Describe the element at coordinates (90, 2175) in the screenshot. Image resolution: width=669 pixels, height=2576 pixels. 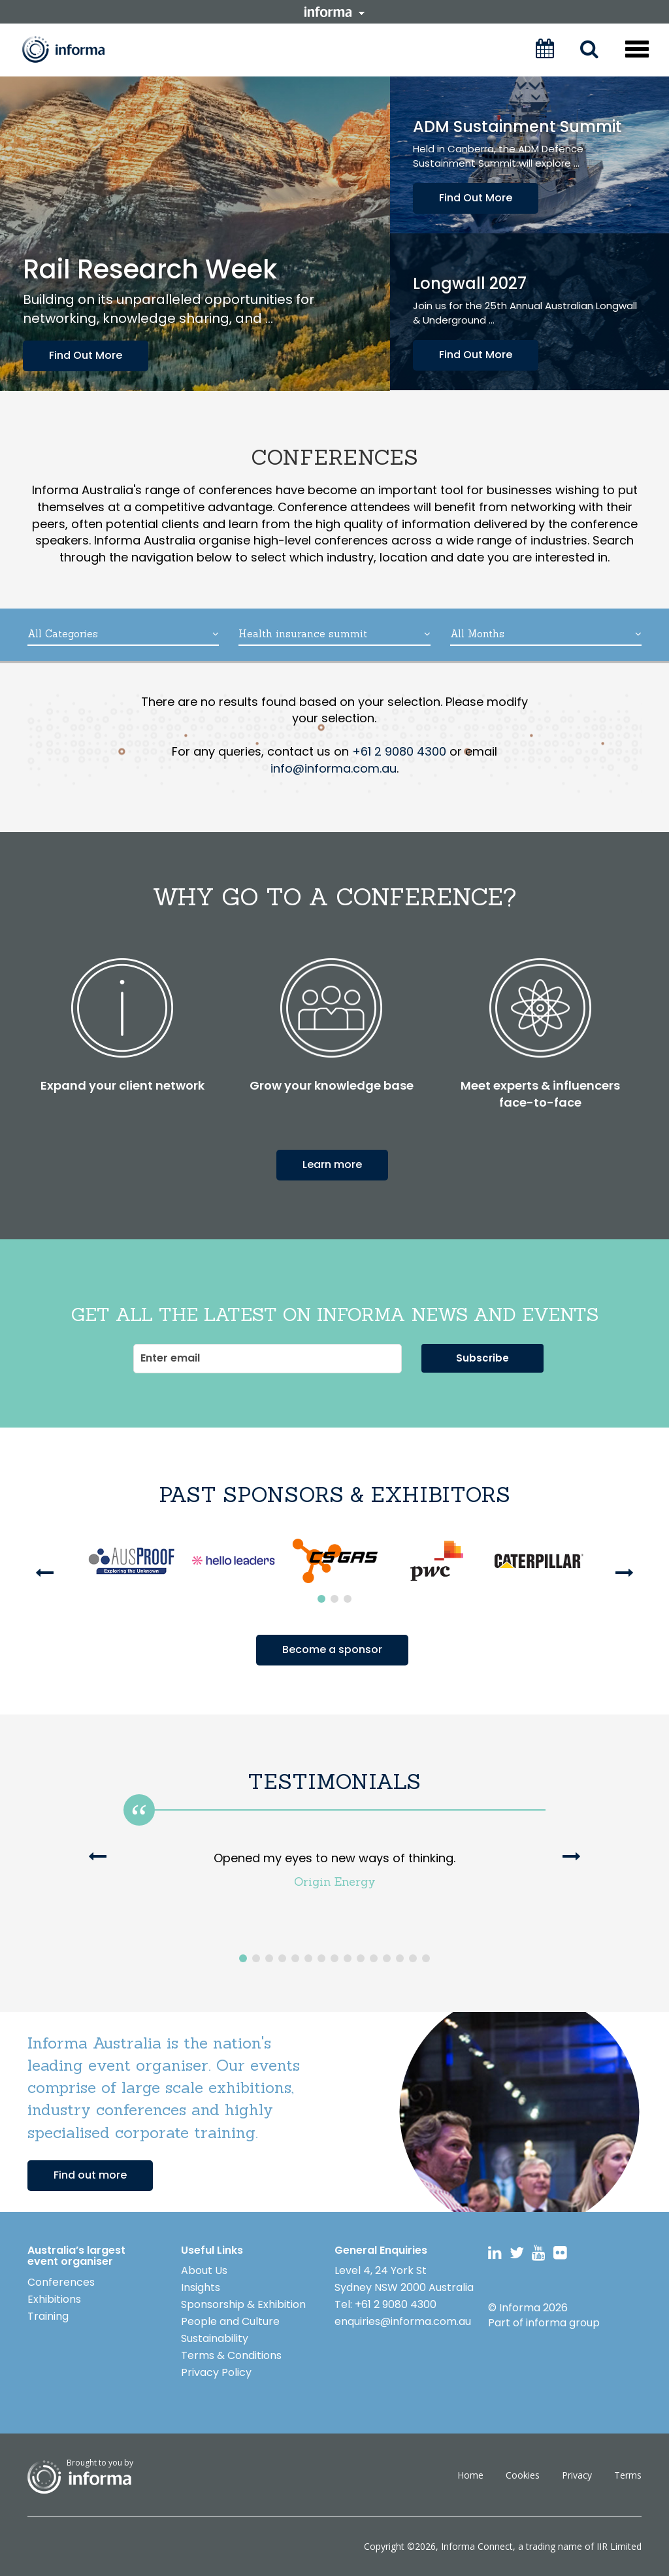
I see `Find out more` at that location.